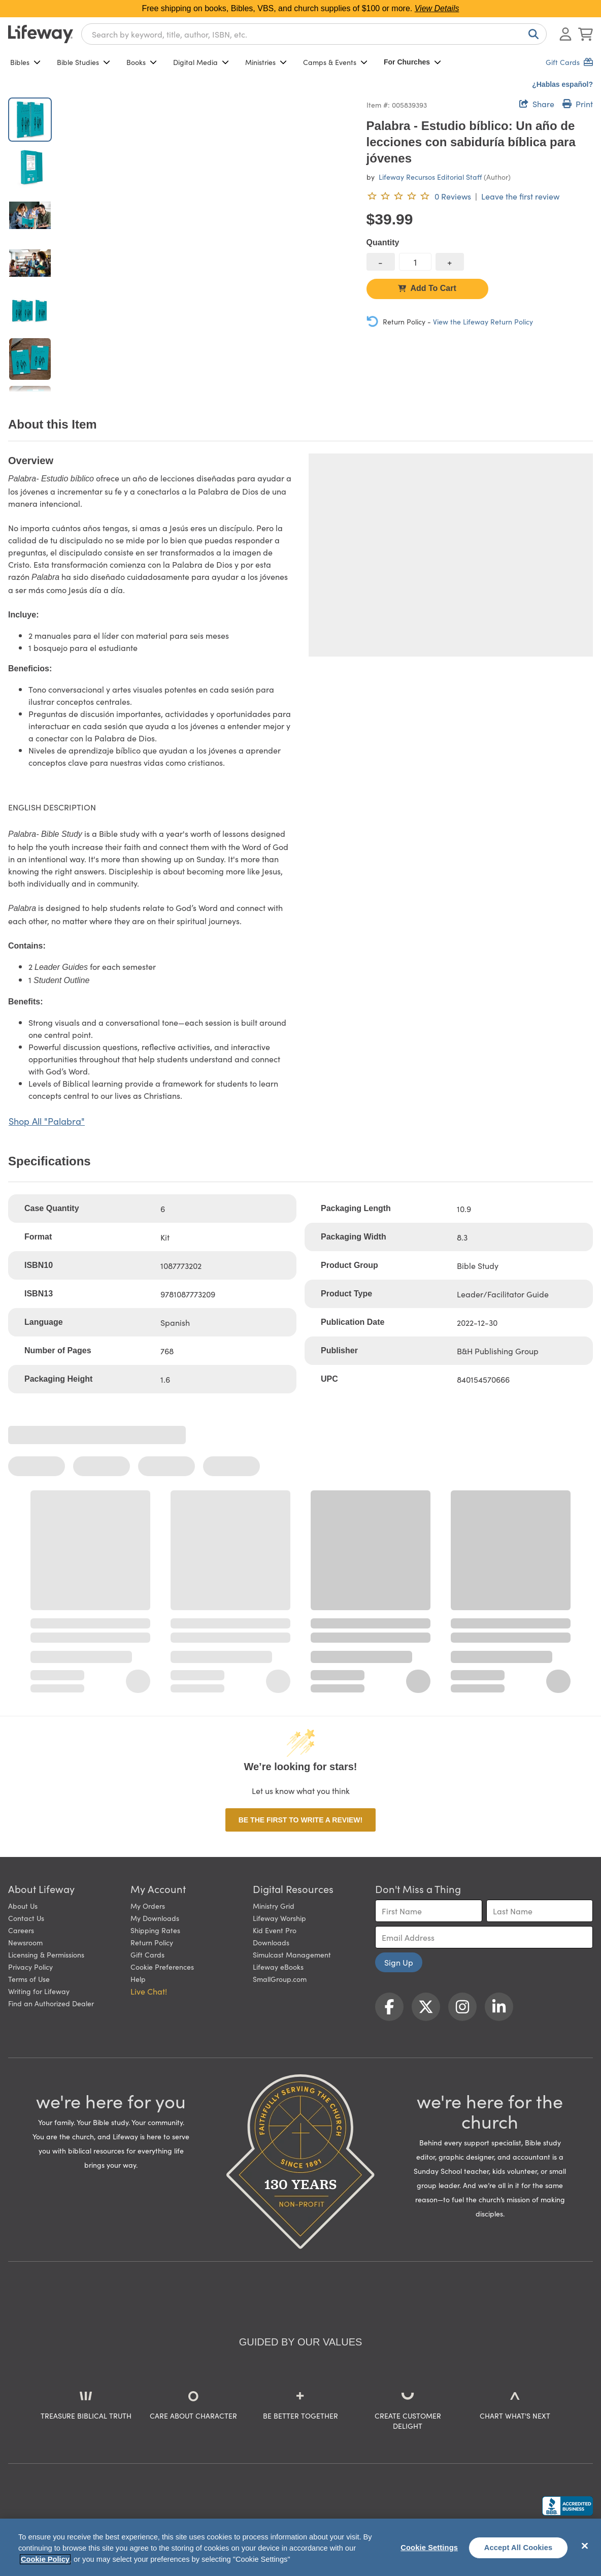  What do you see at coordinates (300, 1820) in the screenshot?
I see `Be the first to write a review!` at bounding box center [300, 1820].